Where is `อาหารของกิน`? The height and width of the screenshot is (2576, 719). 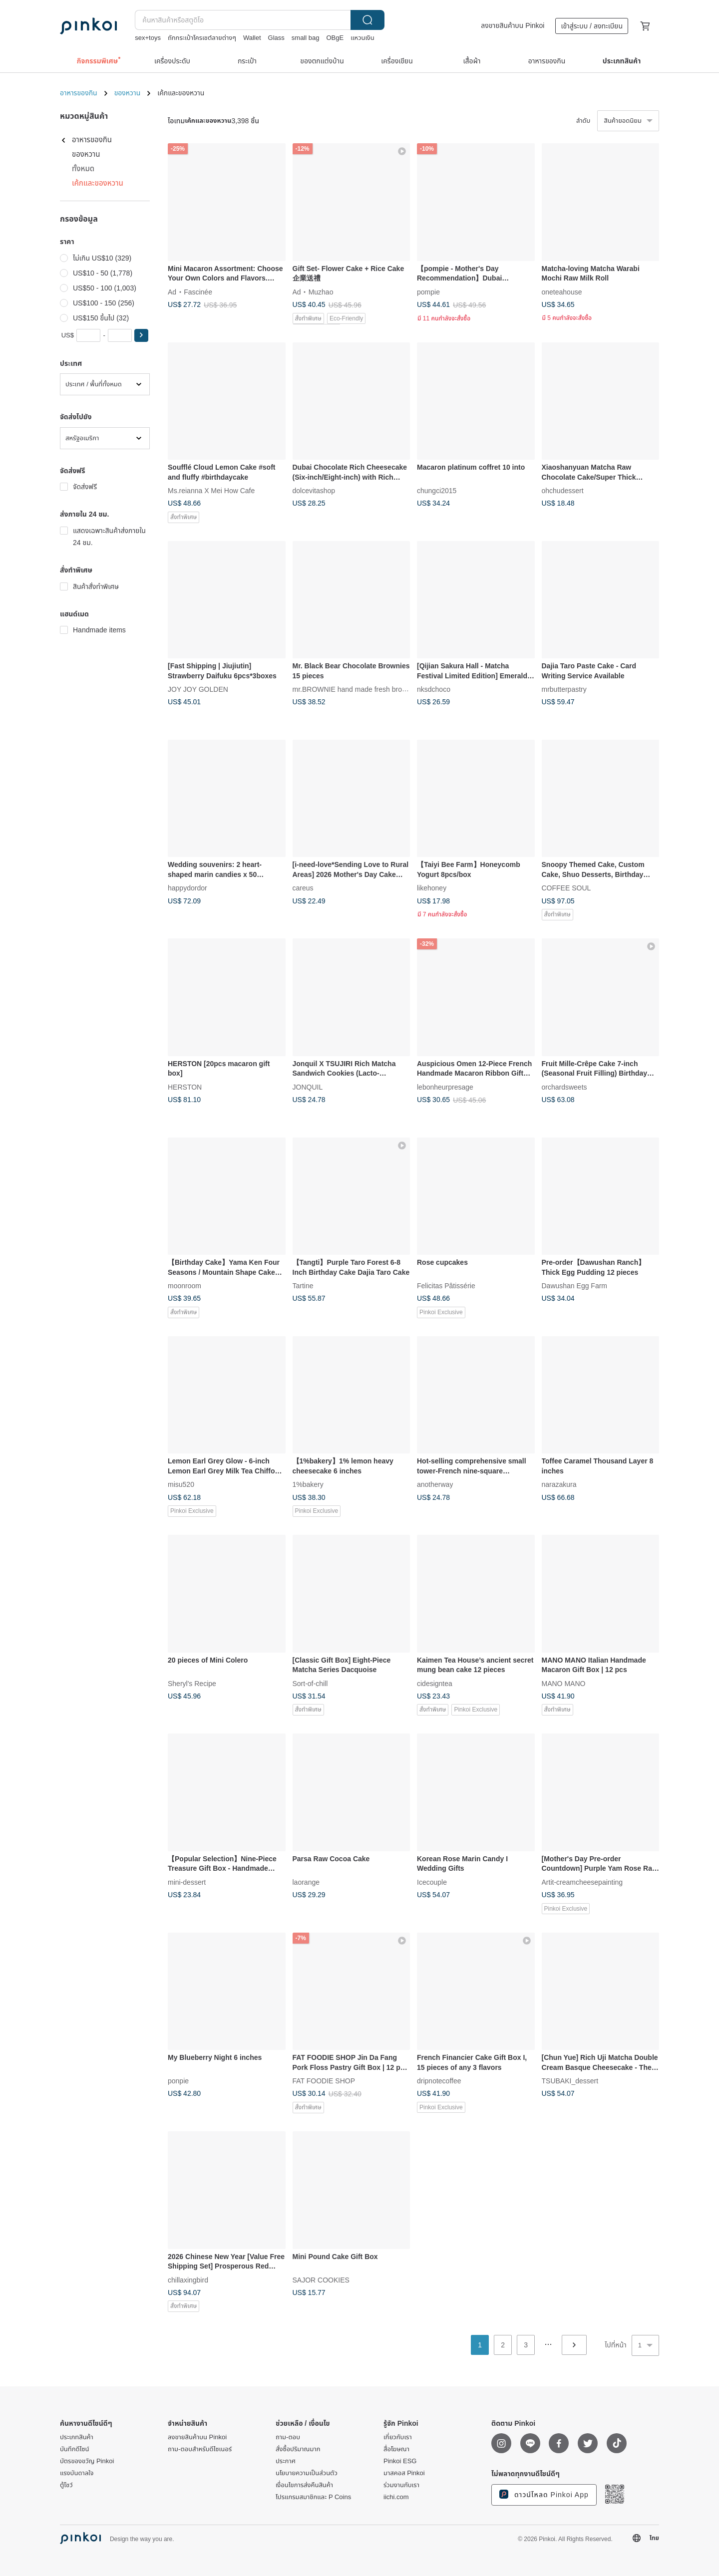
อาหารของกิน is located at coordinates (78, 93).